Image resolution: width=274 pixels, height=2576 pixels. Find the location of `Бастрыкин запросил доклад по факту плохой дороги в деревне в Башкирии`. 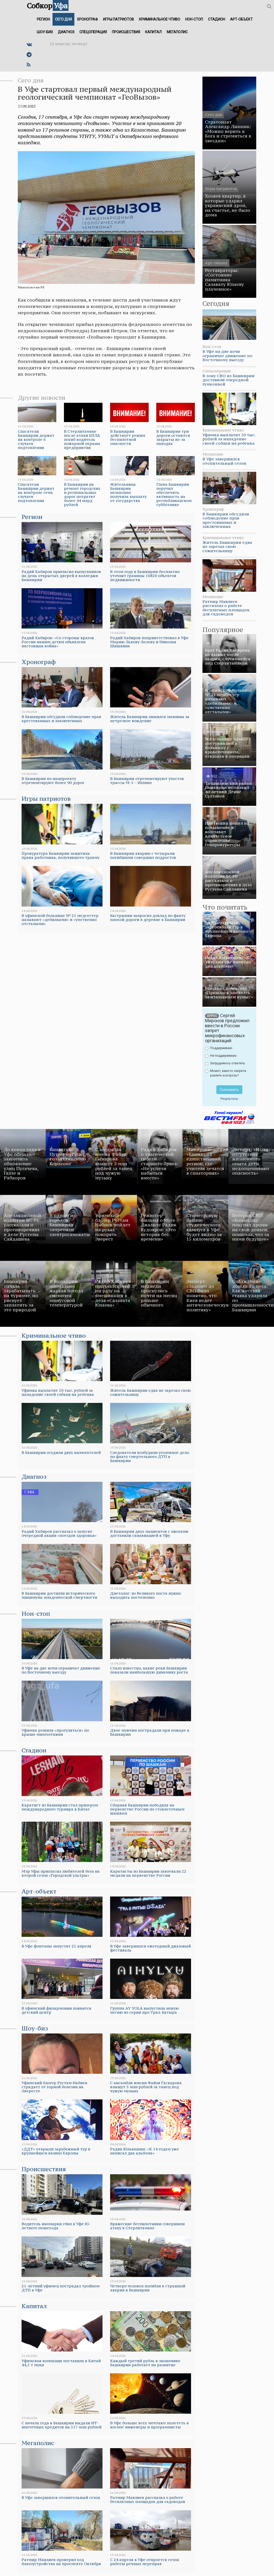

Бастрыкин запросил доклад по факту плохой дороги в деревне в Башкирии is located at coordinates (147, 917).